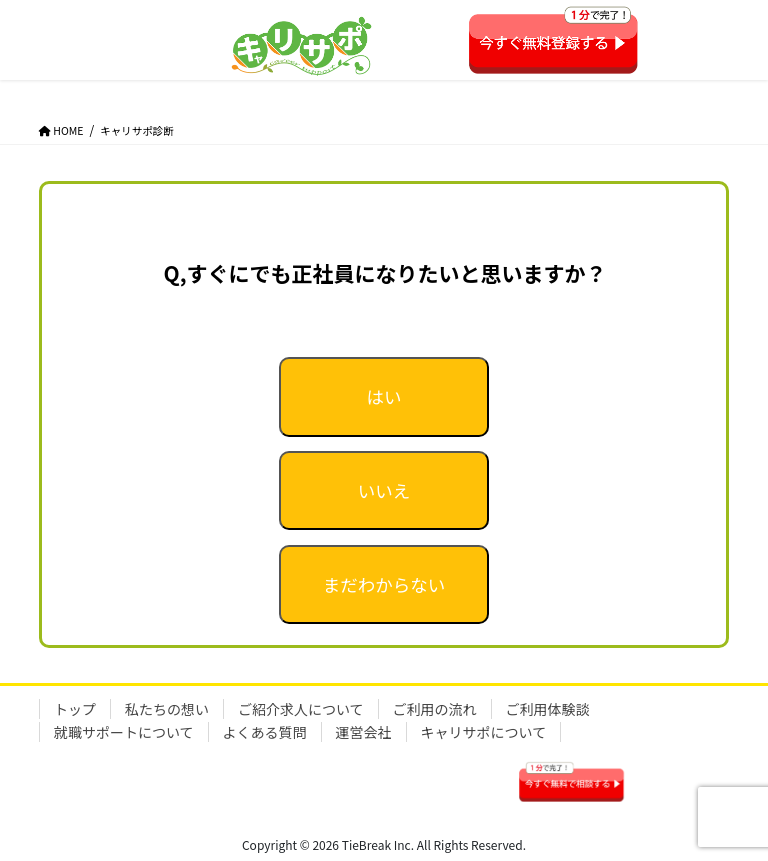  Describe the element at coordinates (548, 709) in the screenshot. I see `ご利用体験談` at that location.